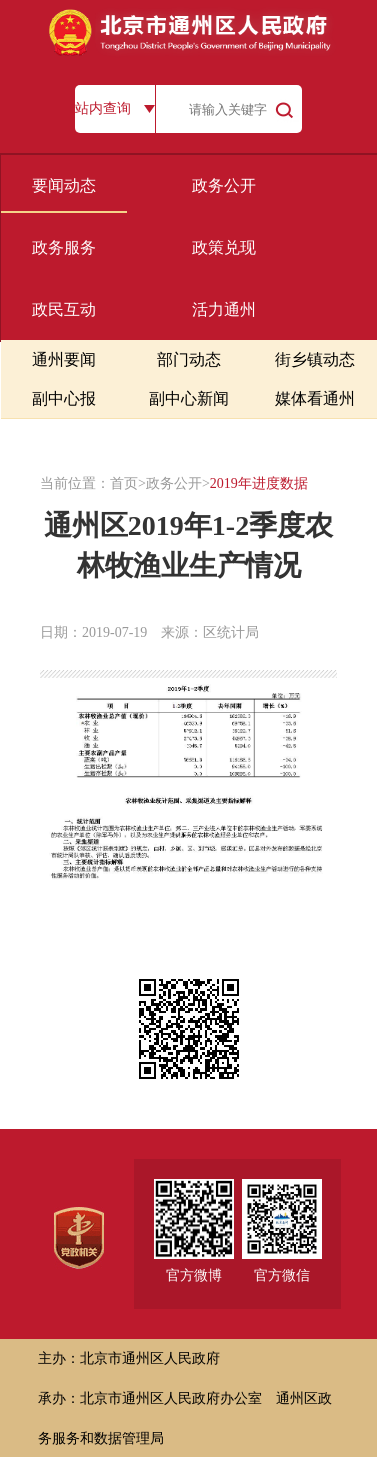 Image resolution: width=377 pixels, height=1457 pixels. What do you see at coordinates (64, 309) in the screenshot?
I see `政民互动` at bounding box center [64, 309].